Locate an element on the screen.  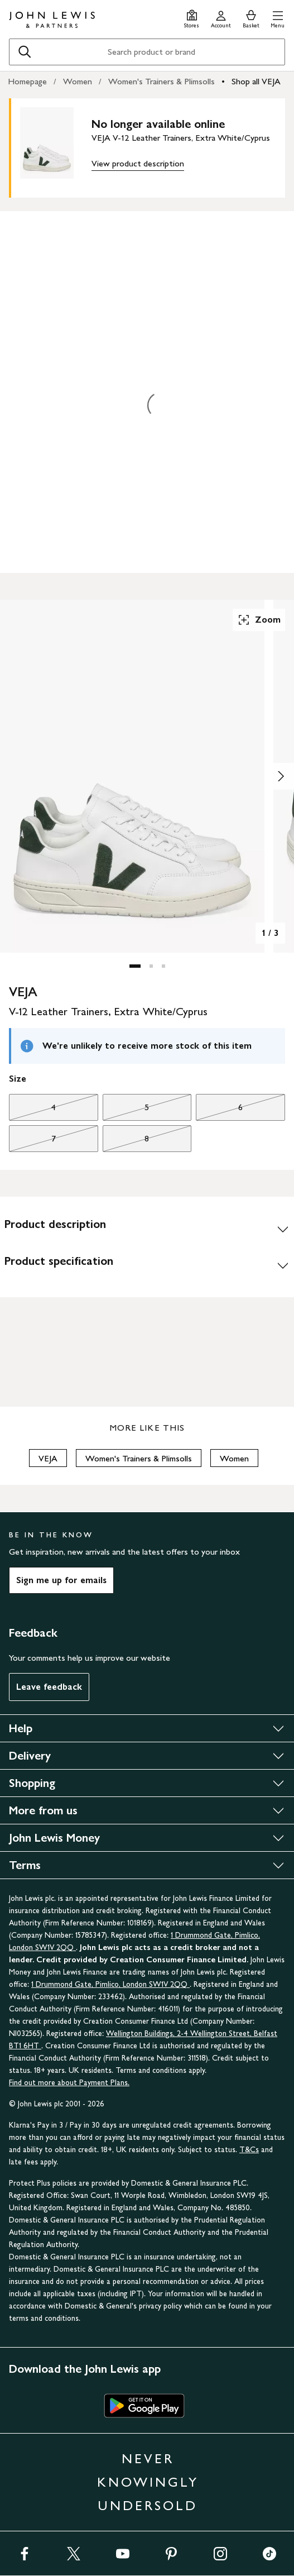
Shop all VEJA is located at coordinates (256, 81).